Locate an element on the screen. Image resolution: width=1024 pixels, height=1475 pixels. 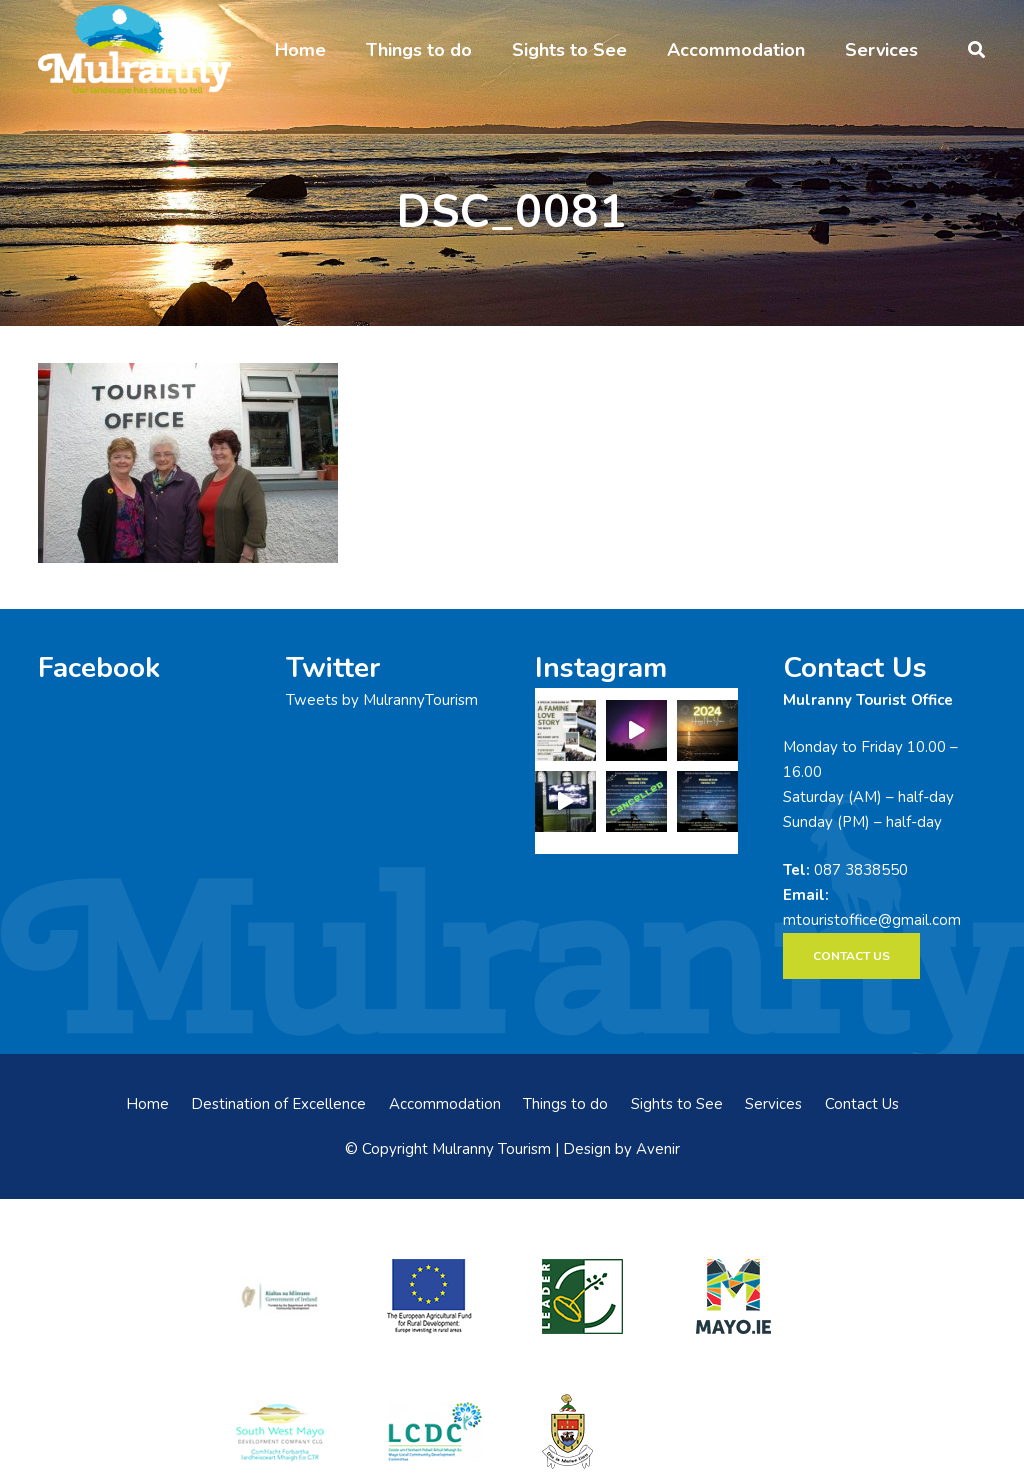
Things to do is located at coordinates (565, 1104).